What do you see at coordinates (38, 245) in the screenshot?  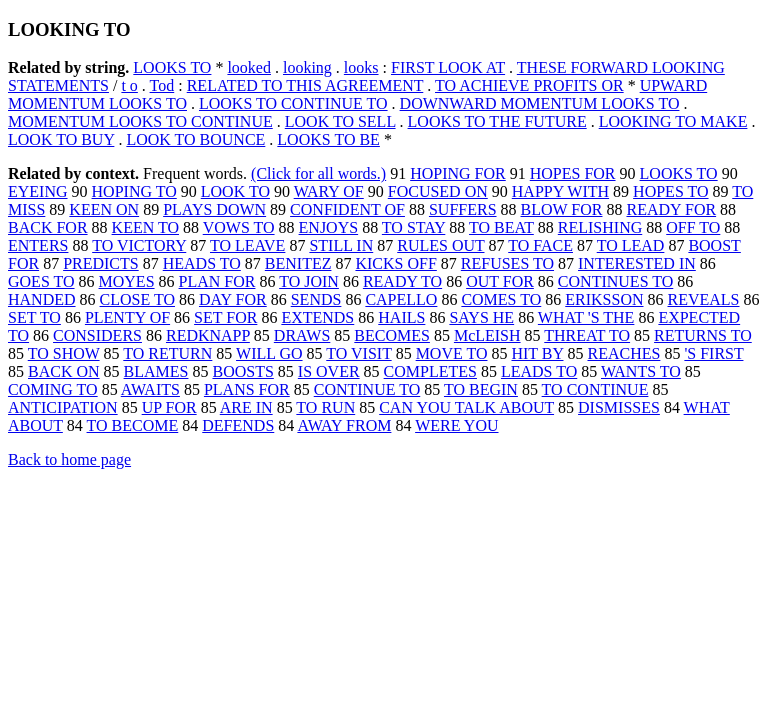 I see `ENTERS` at bounding box center [38, 245].